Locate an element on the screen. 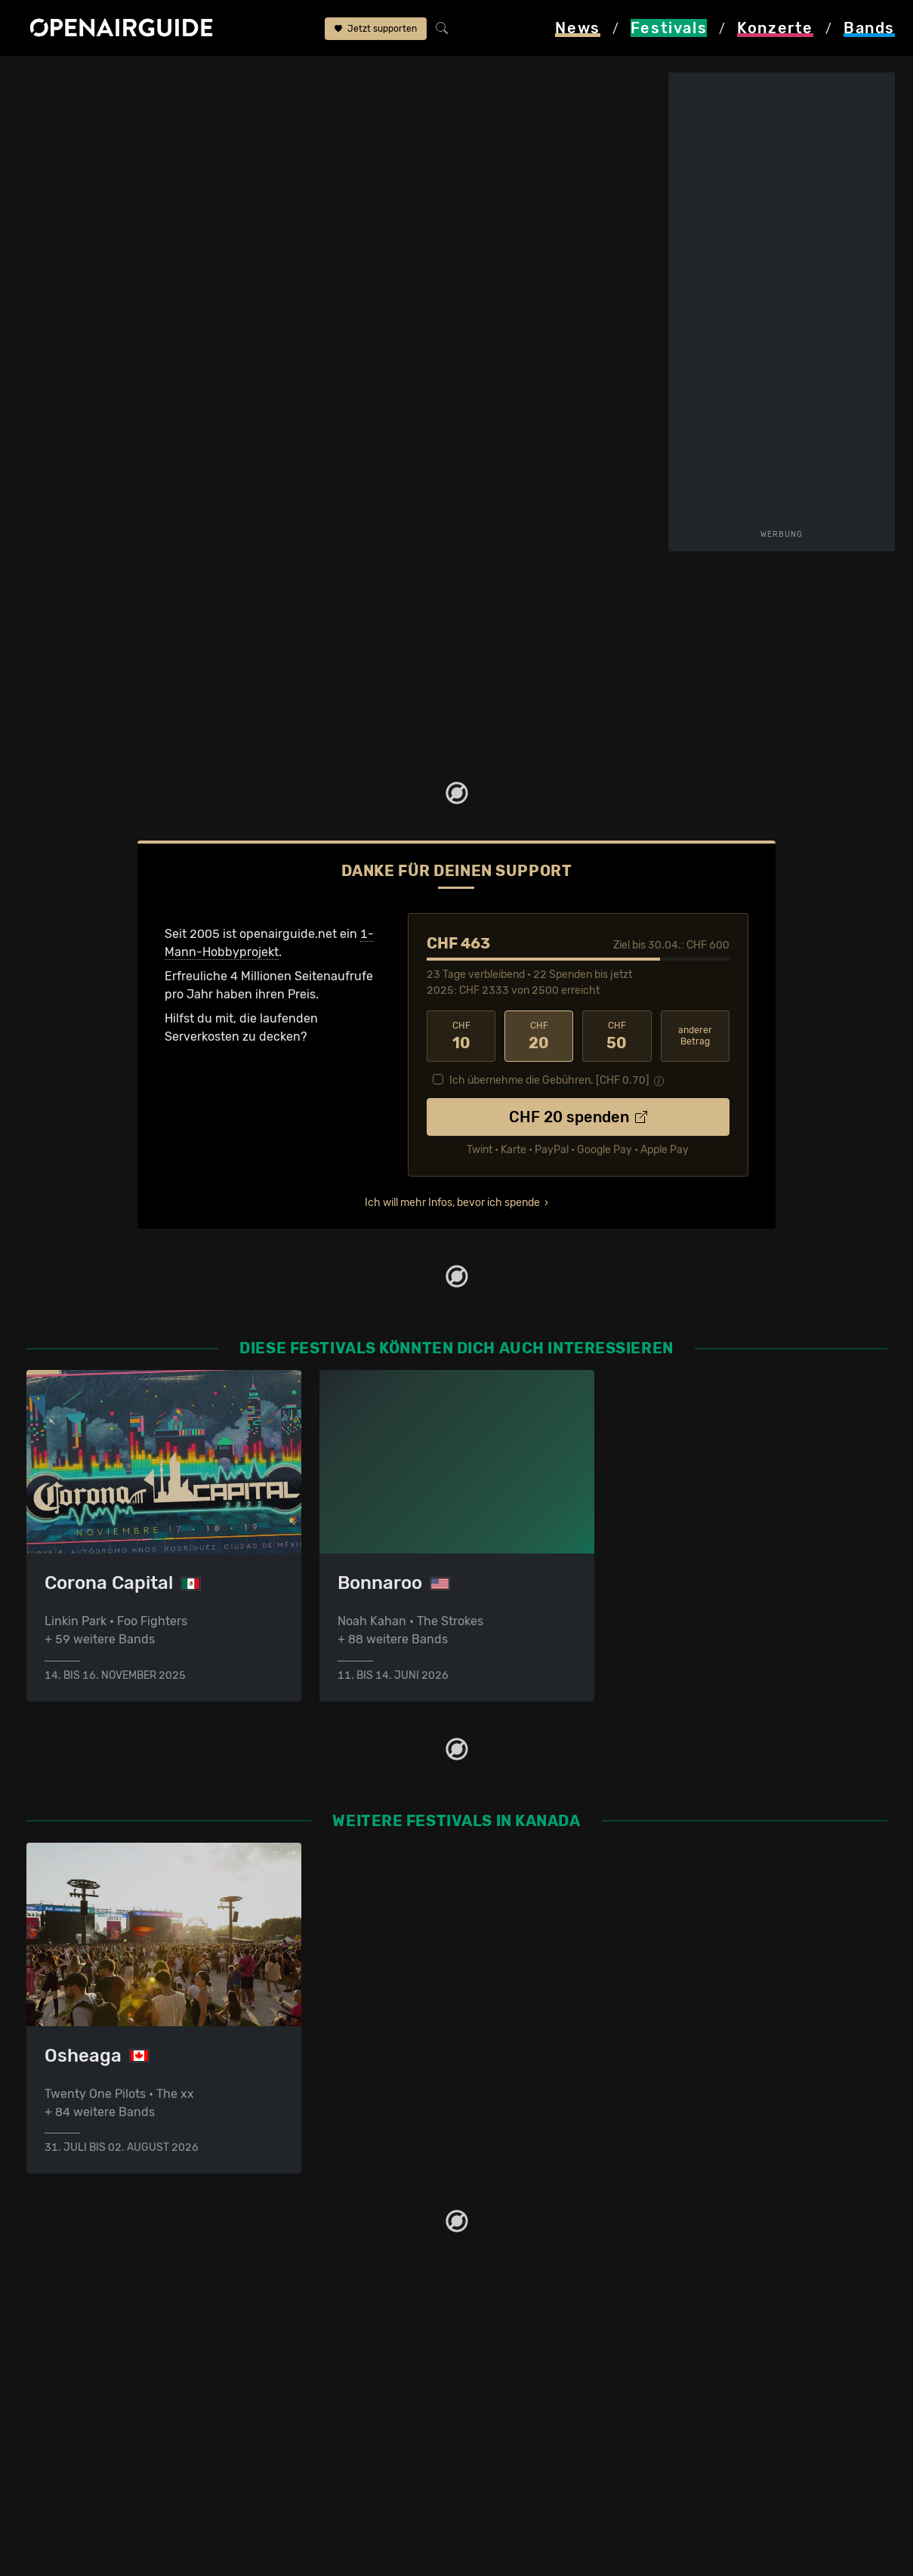 The image size is (913, 2576). Festivals im Juni 2026 is located at coordinates (90, 2440).